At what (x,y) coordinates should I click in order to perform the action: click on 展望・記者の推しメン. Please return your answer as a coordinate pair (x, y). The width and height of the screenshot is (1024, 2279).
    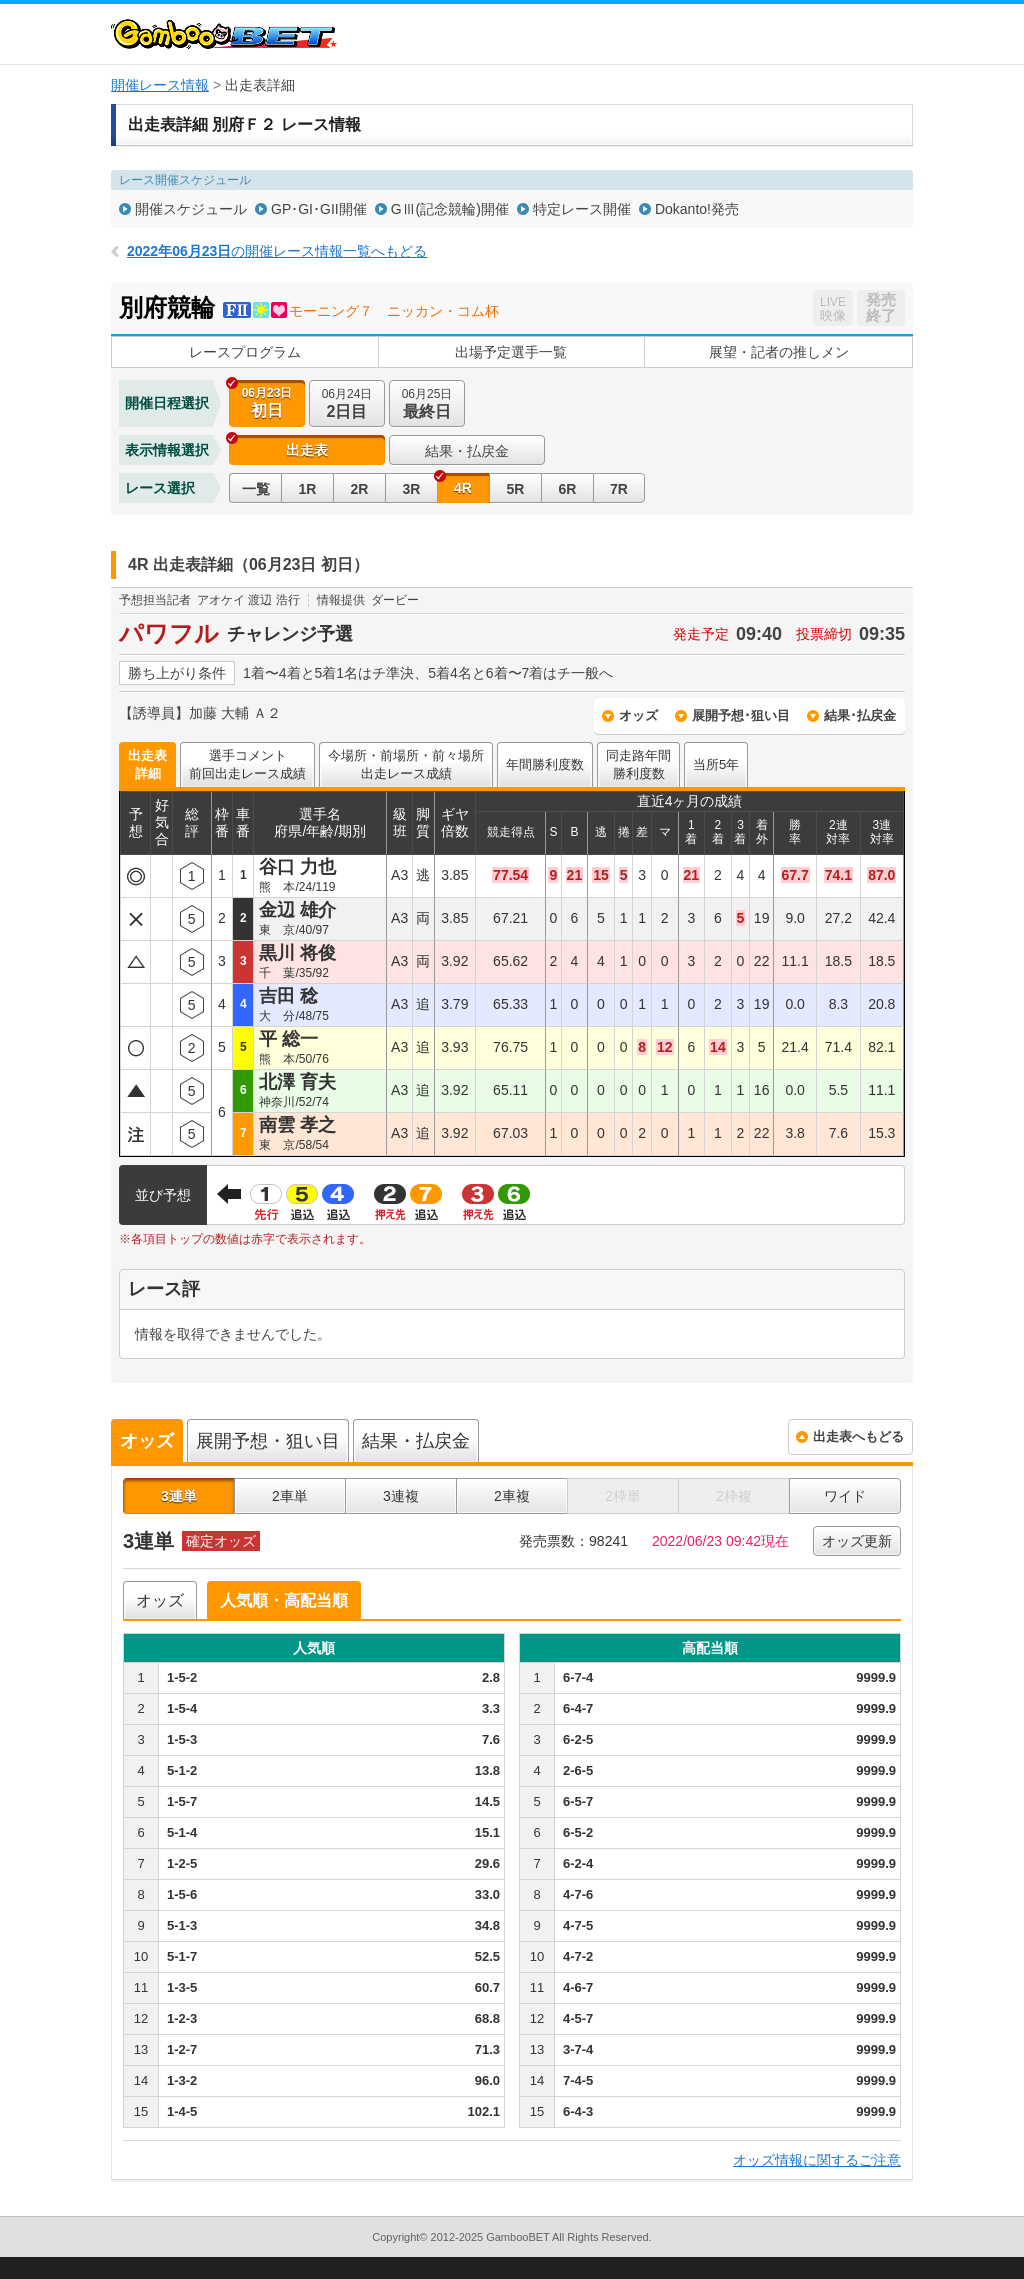
    Looking at the image, I should click on (779, 352).